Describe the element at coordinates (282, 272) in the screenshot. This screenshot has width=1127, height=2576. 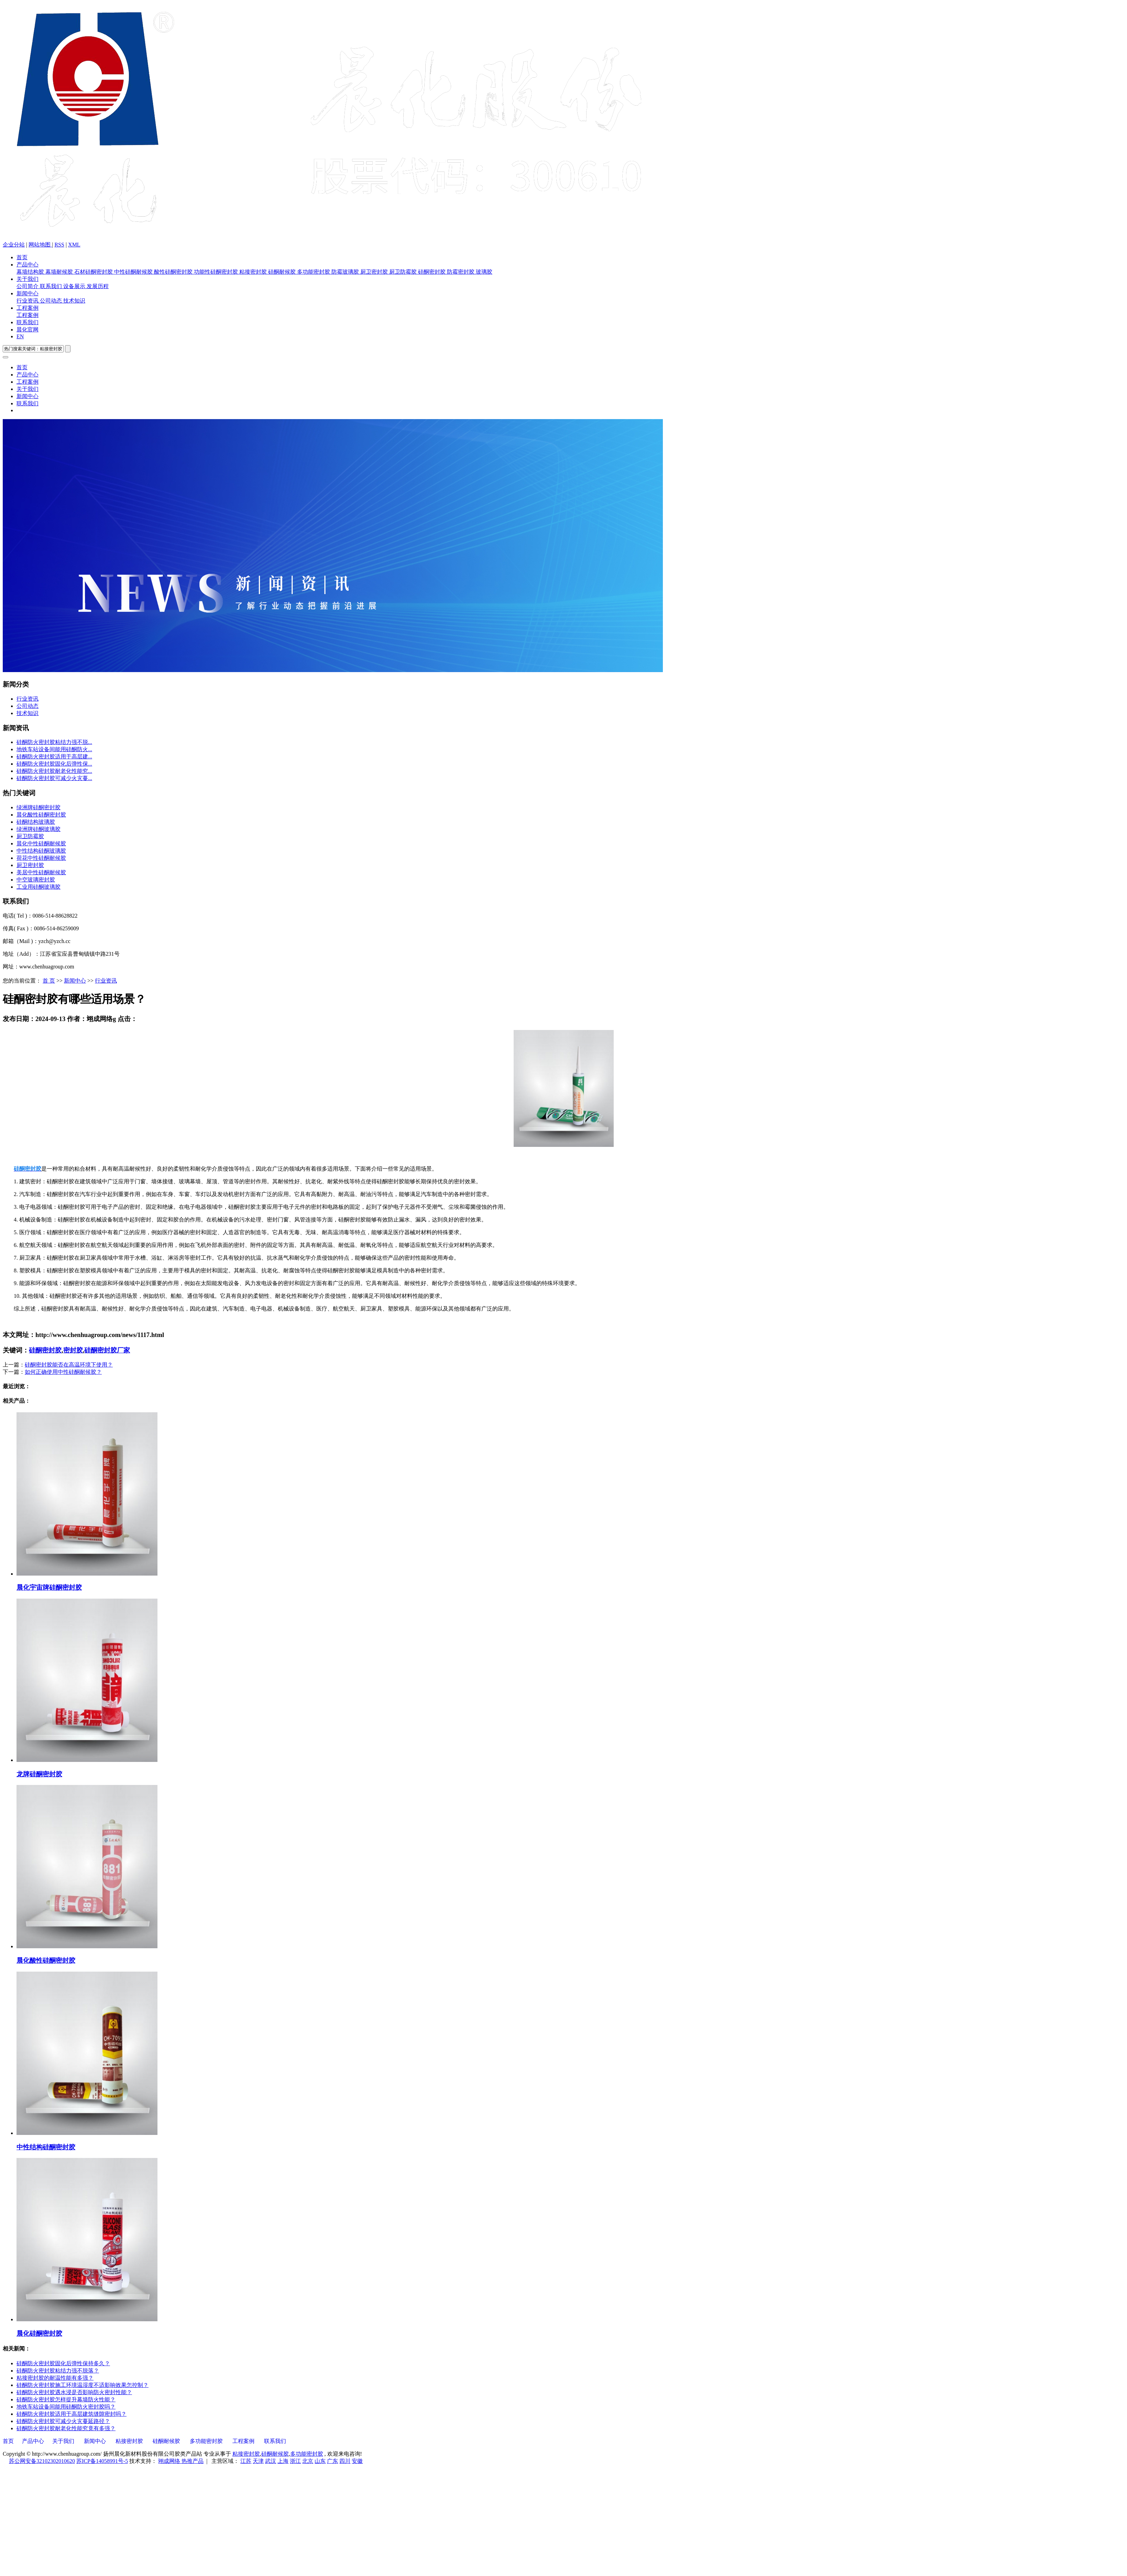
I see `硅酮耐候胶` at that location.